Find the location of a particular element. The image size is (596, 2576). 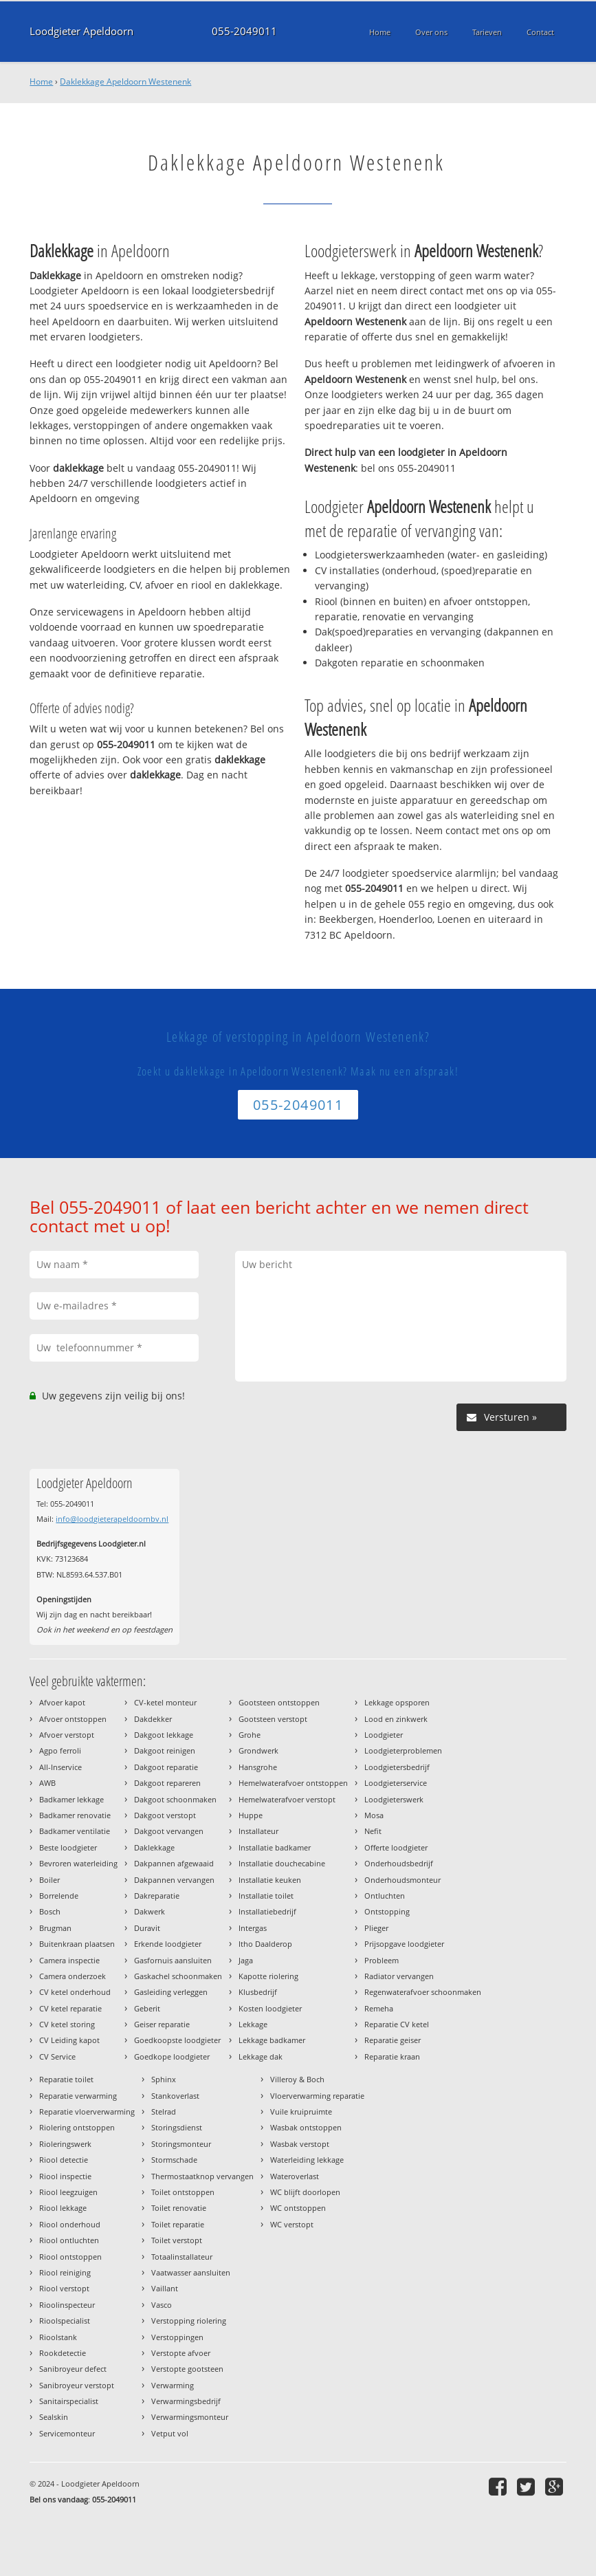

Prijsopgave loodgieter is located at coordinates (404, 1944).